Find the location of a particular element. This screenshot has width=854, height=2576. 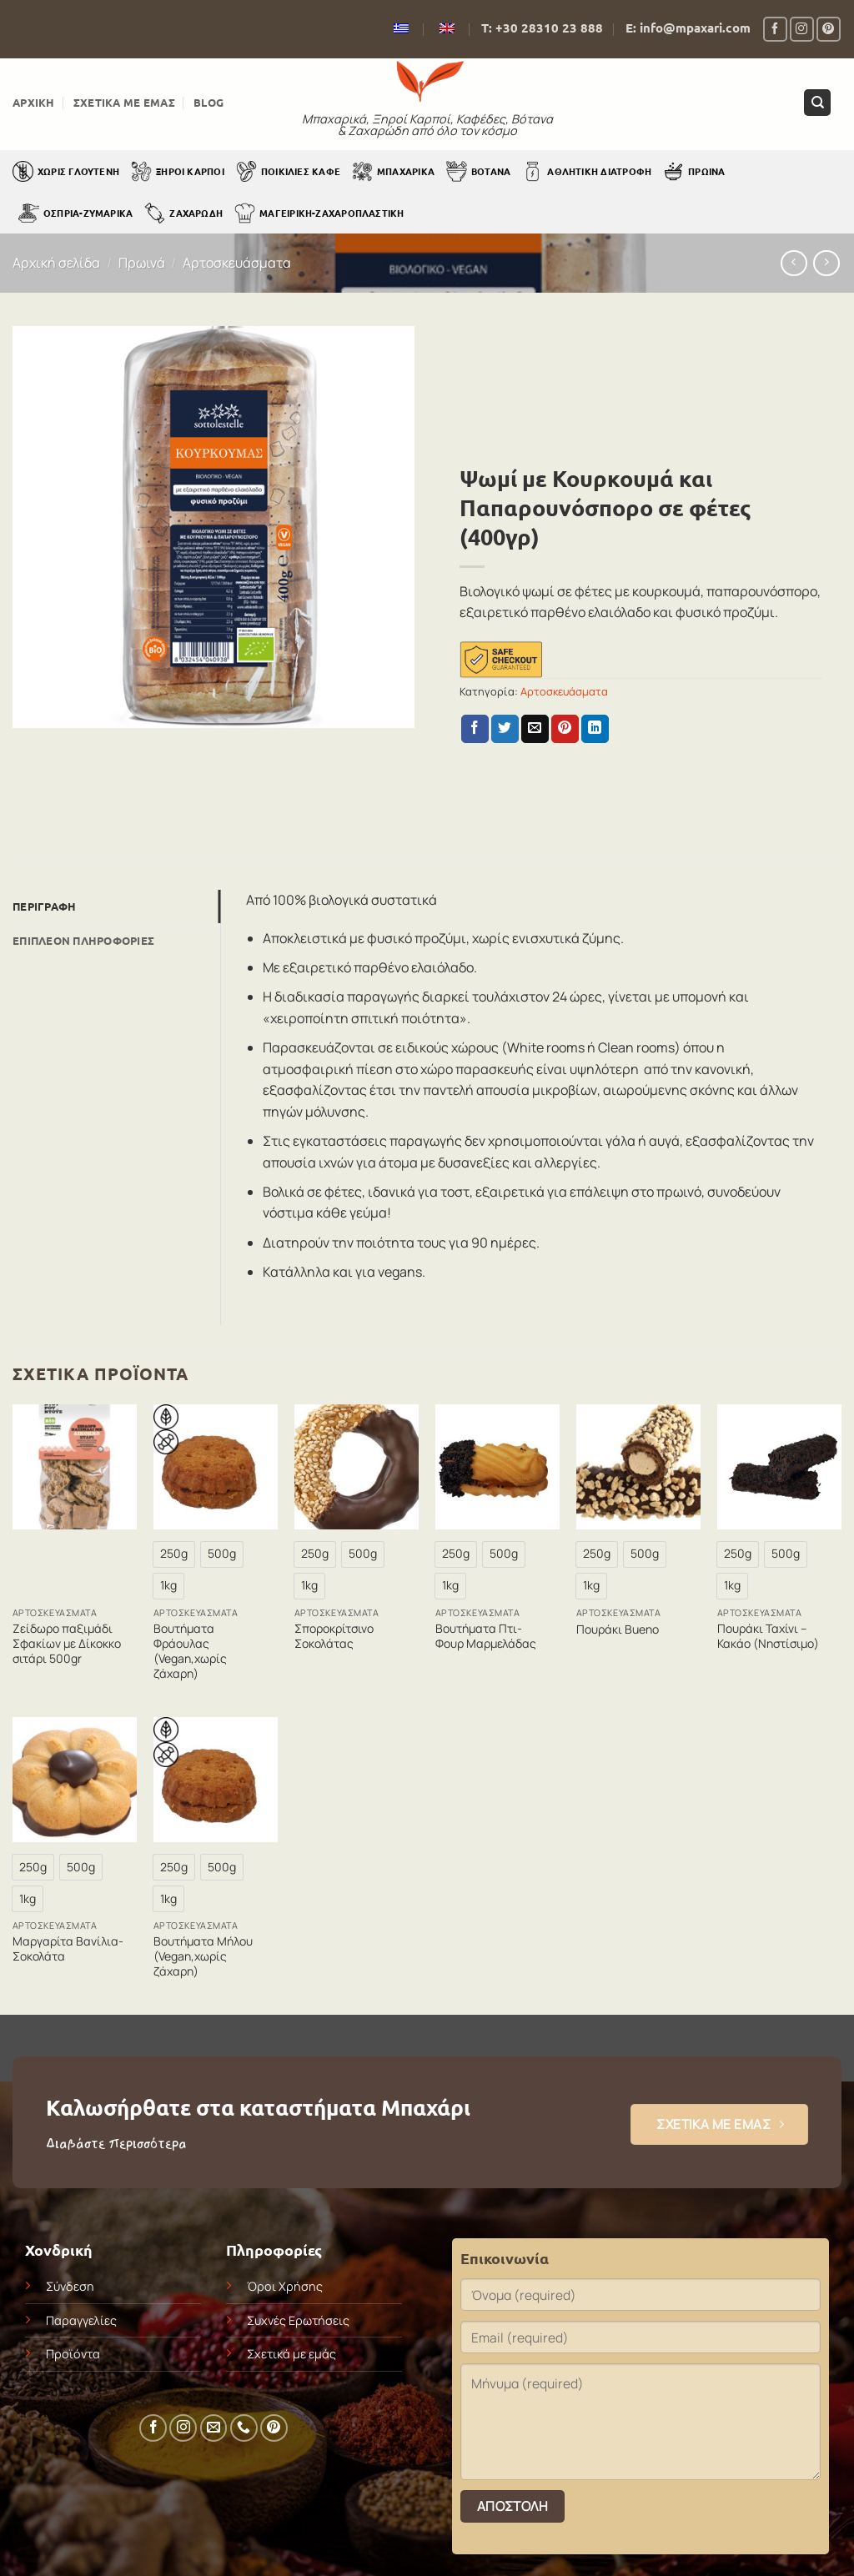

Όσπρια-Ζυμαρικά is located at coordinates (75, 213).